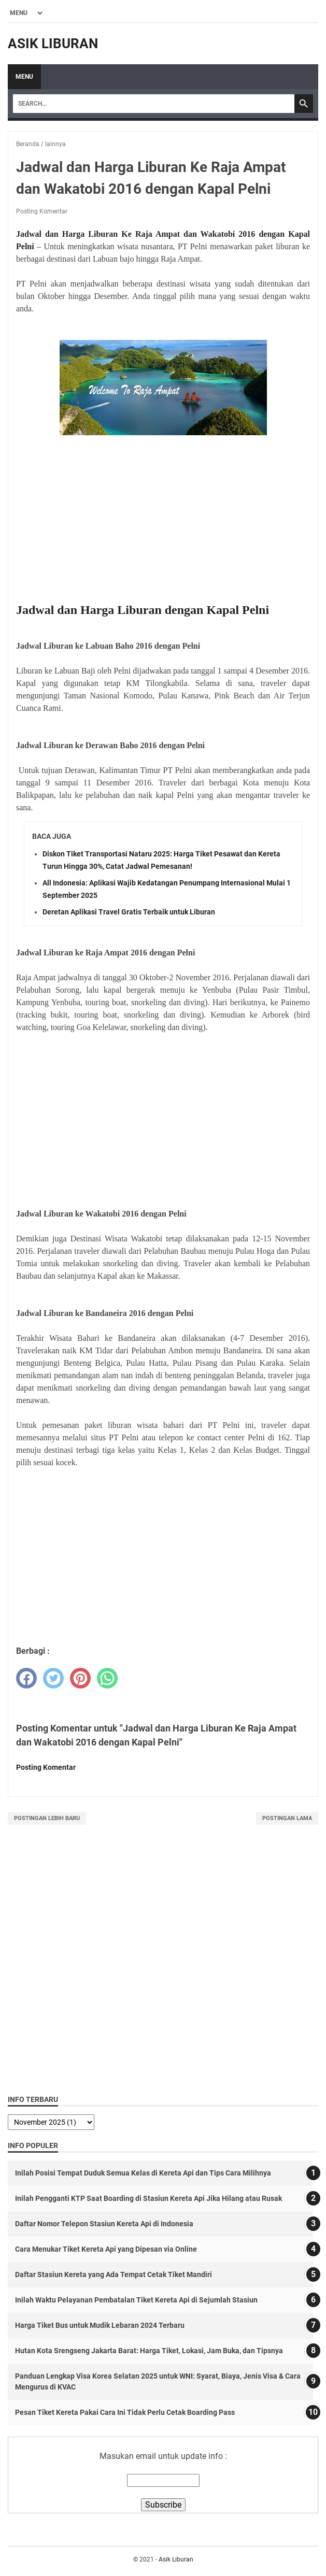  What do you see at coordinates (53, 43) in the screenshot?
I see `Asik Liburan` at bounding box center [53, 43].